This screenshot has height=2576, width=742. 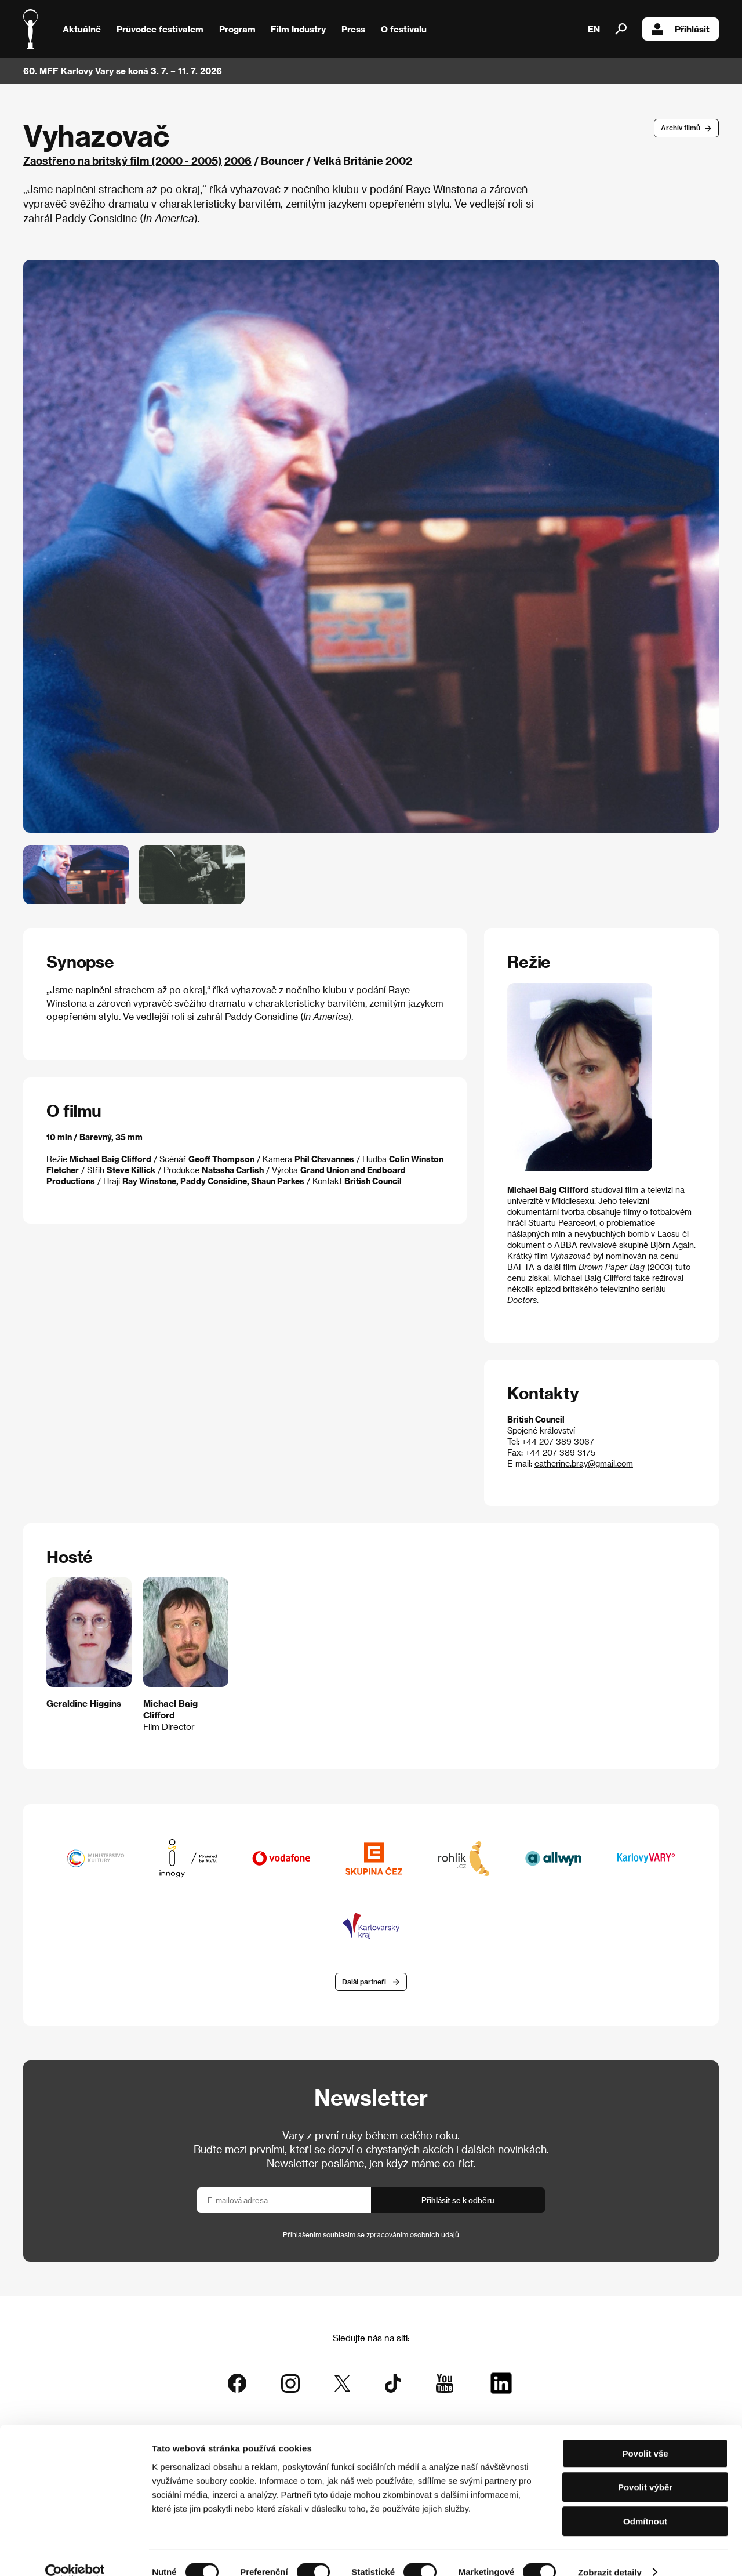 I want to click on Povolit vše, so click(x=645, y=2434).